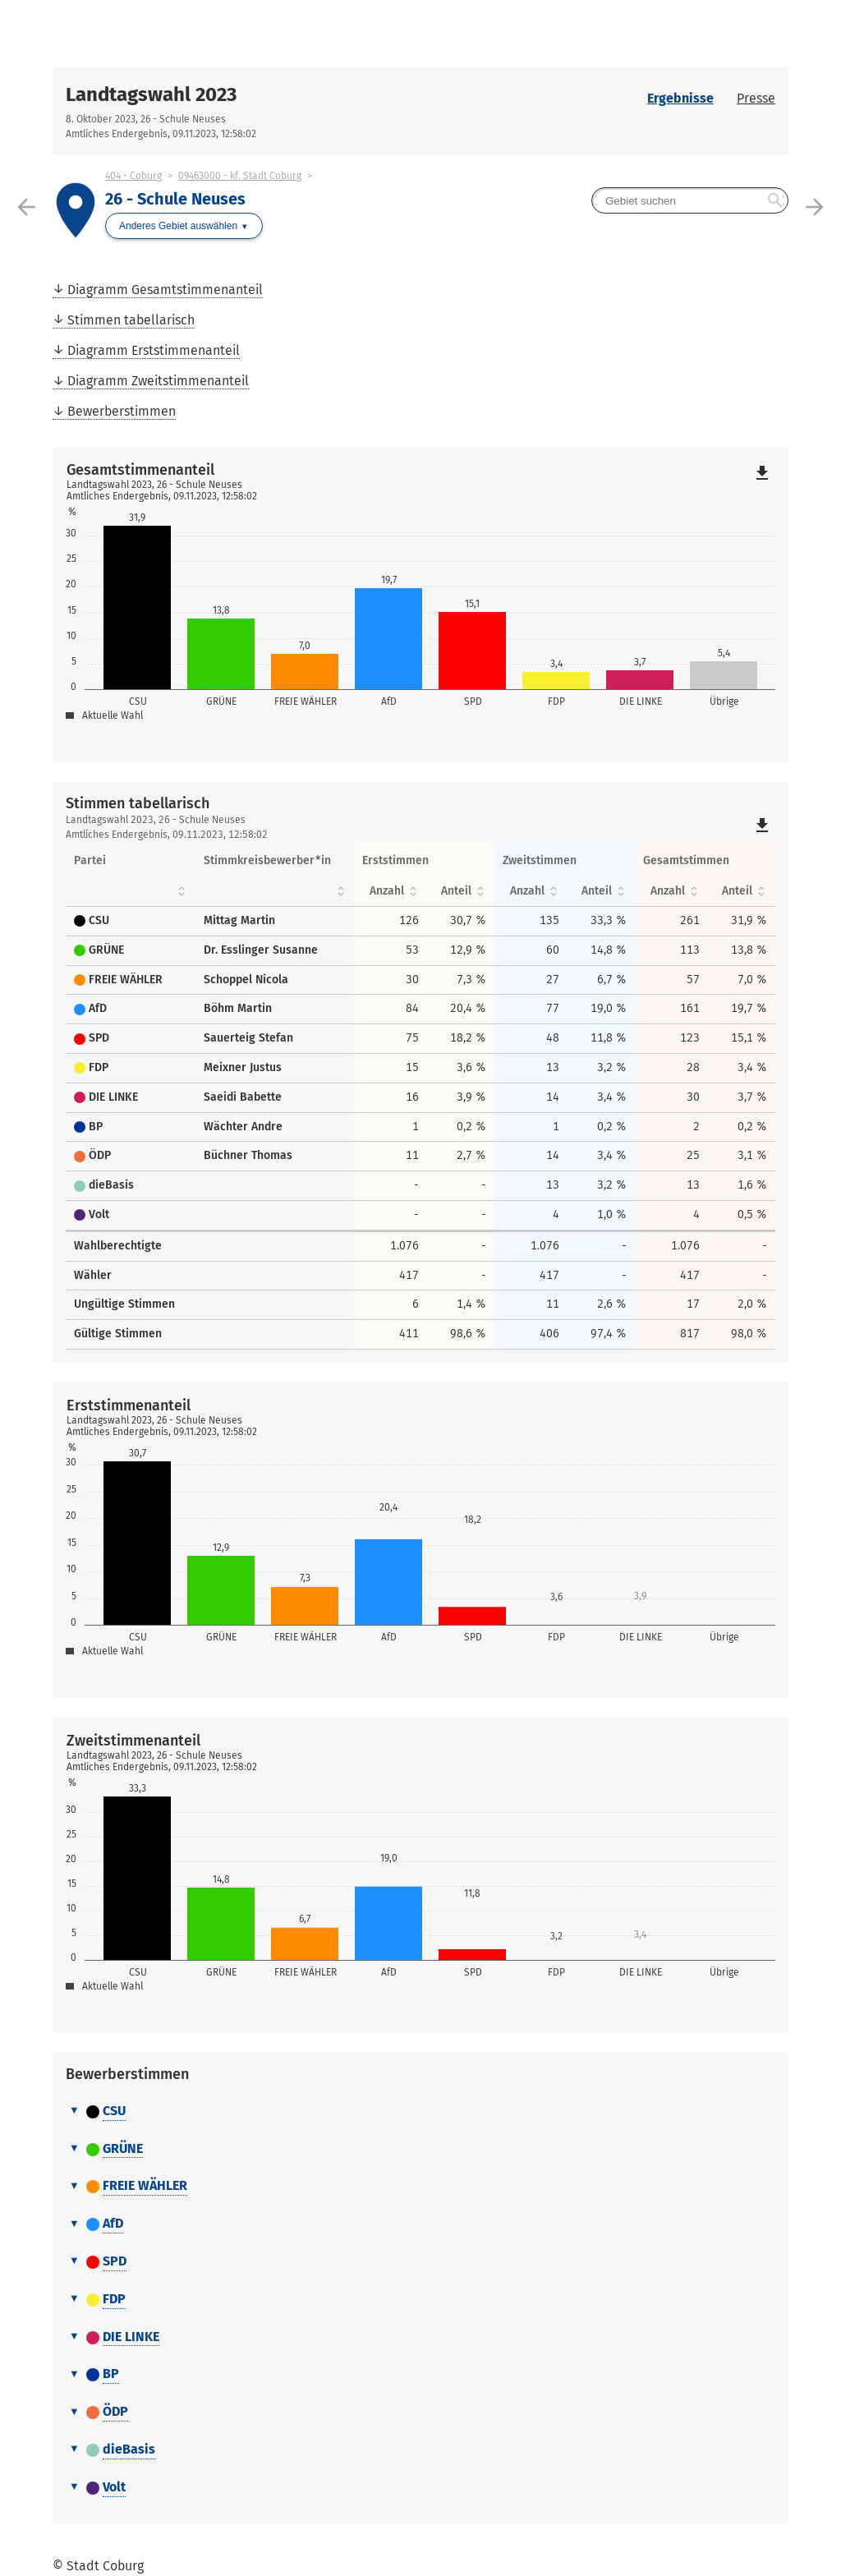  Describe the element at coordinates (756, 98) in the screenshot. I see `Presse` at that location.